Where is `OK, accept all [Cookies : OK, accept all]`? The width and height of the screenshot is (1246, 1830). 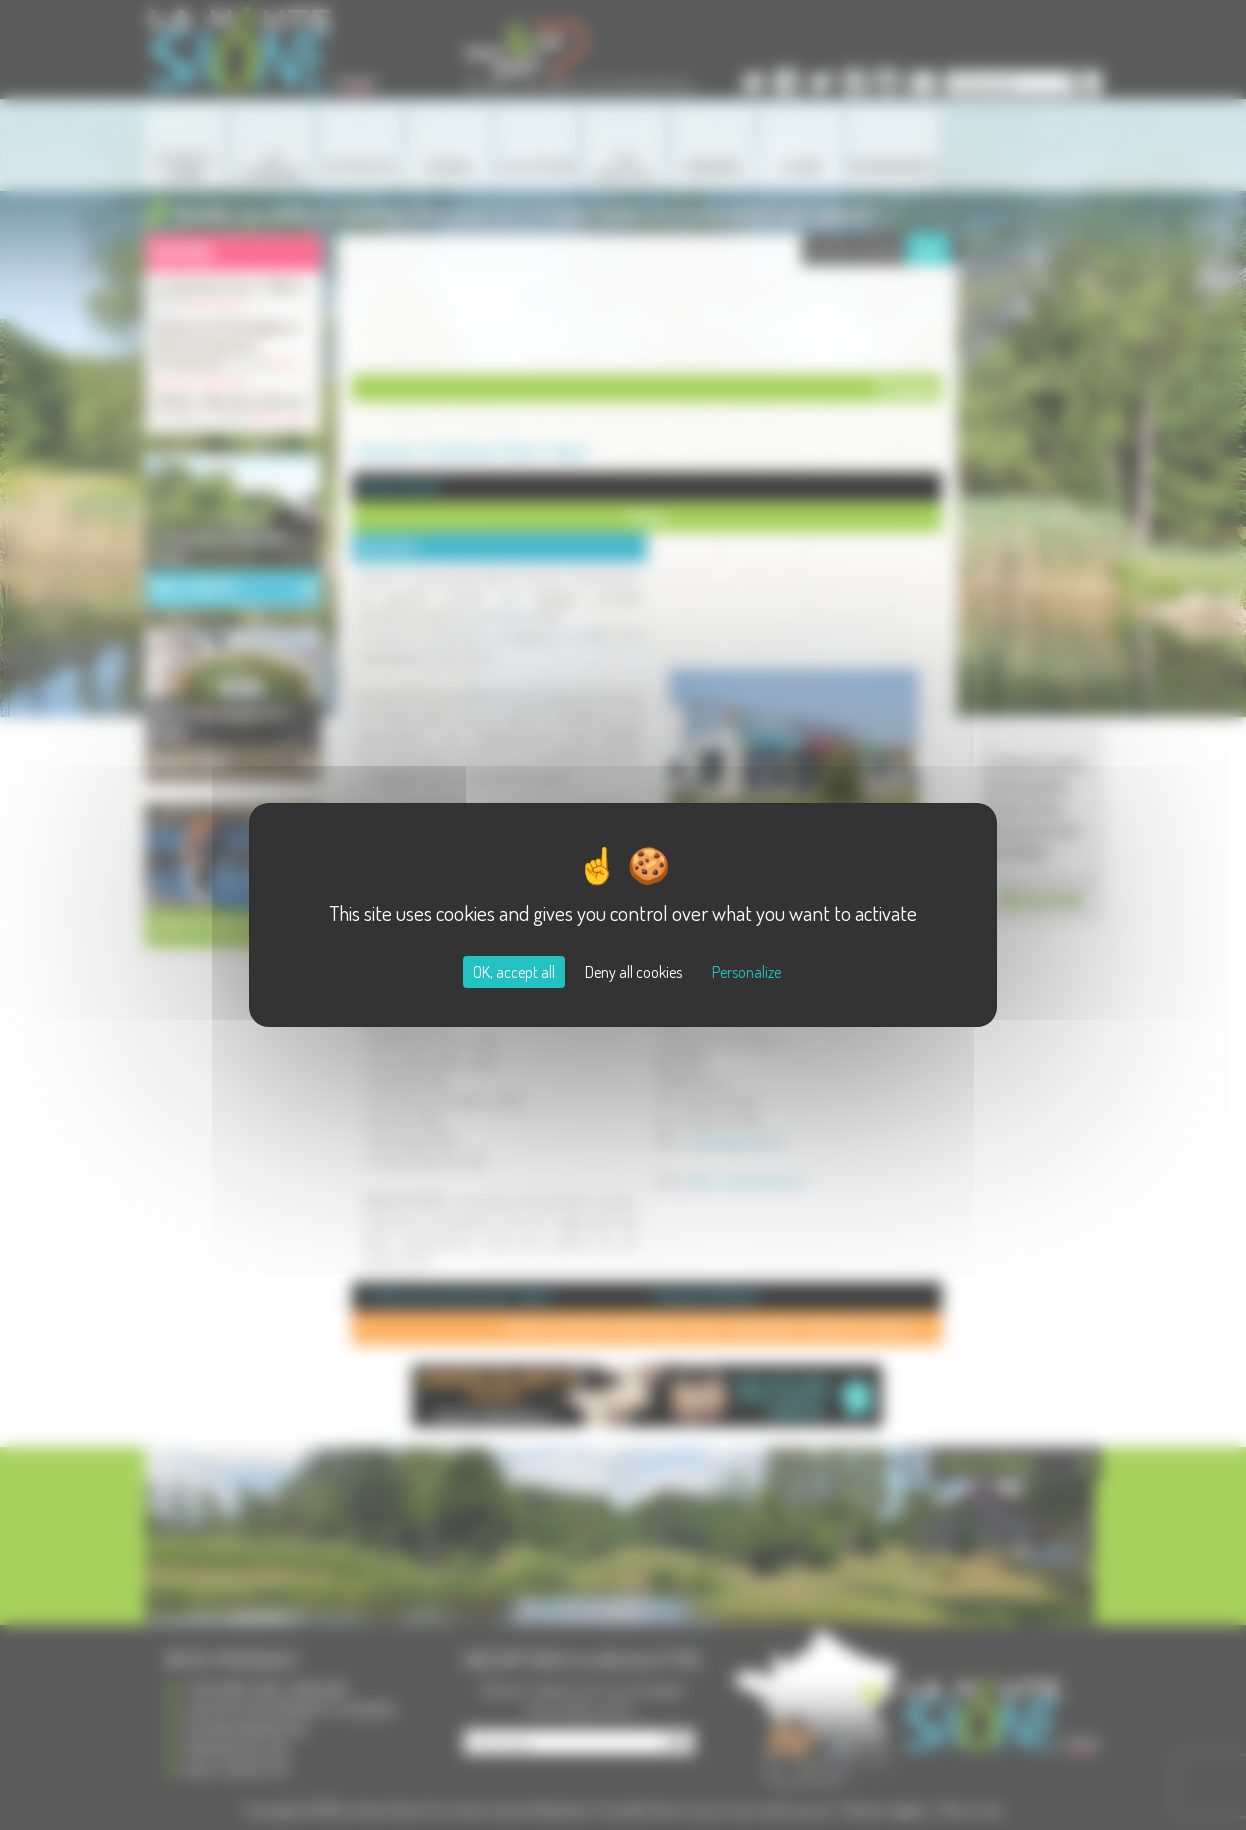 OK, accept all [Cookies : OK, accept all] is located at coordinates (514, 972).